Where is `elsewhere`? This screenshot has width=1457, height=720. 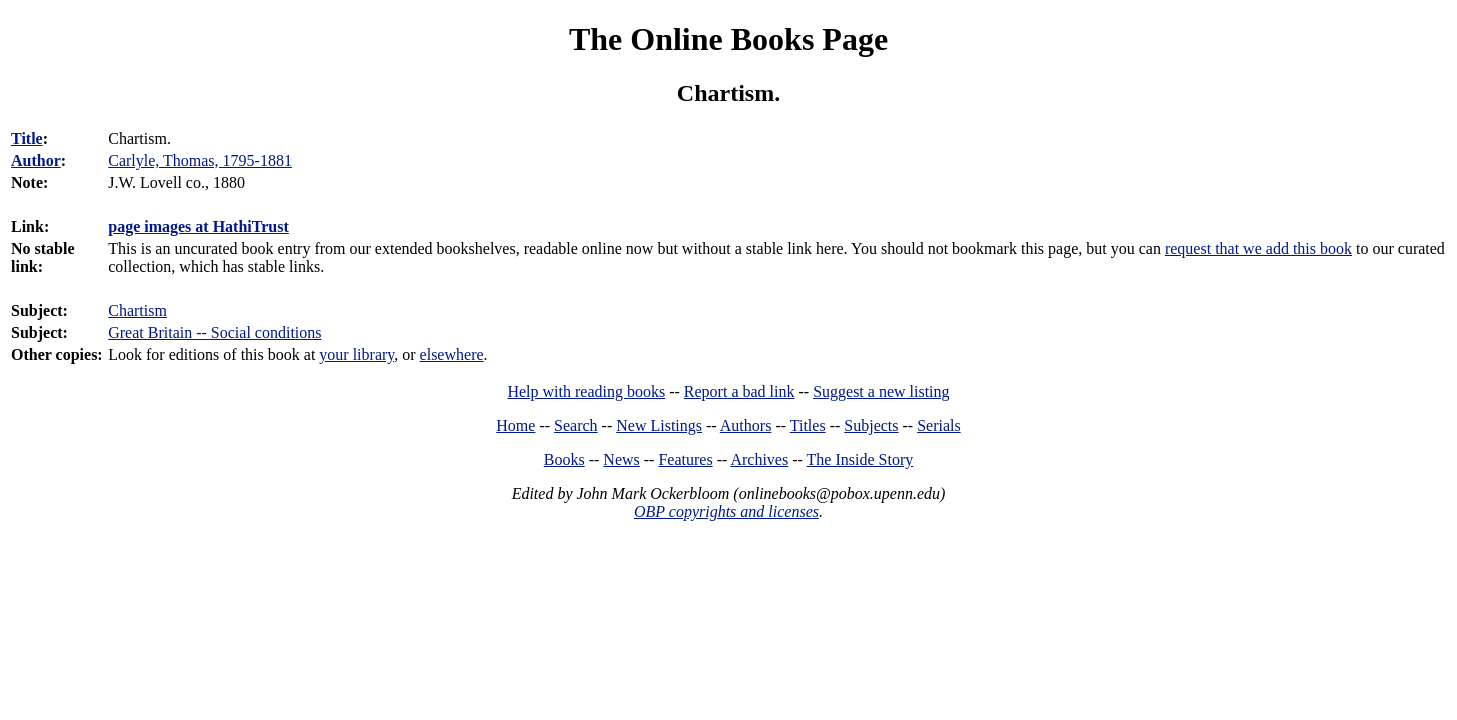
elsewhere is located at coordinates (452, 354).